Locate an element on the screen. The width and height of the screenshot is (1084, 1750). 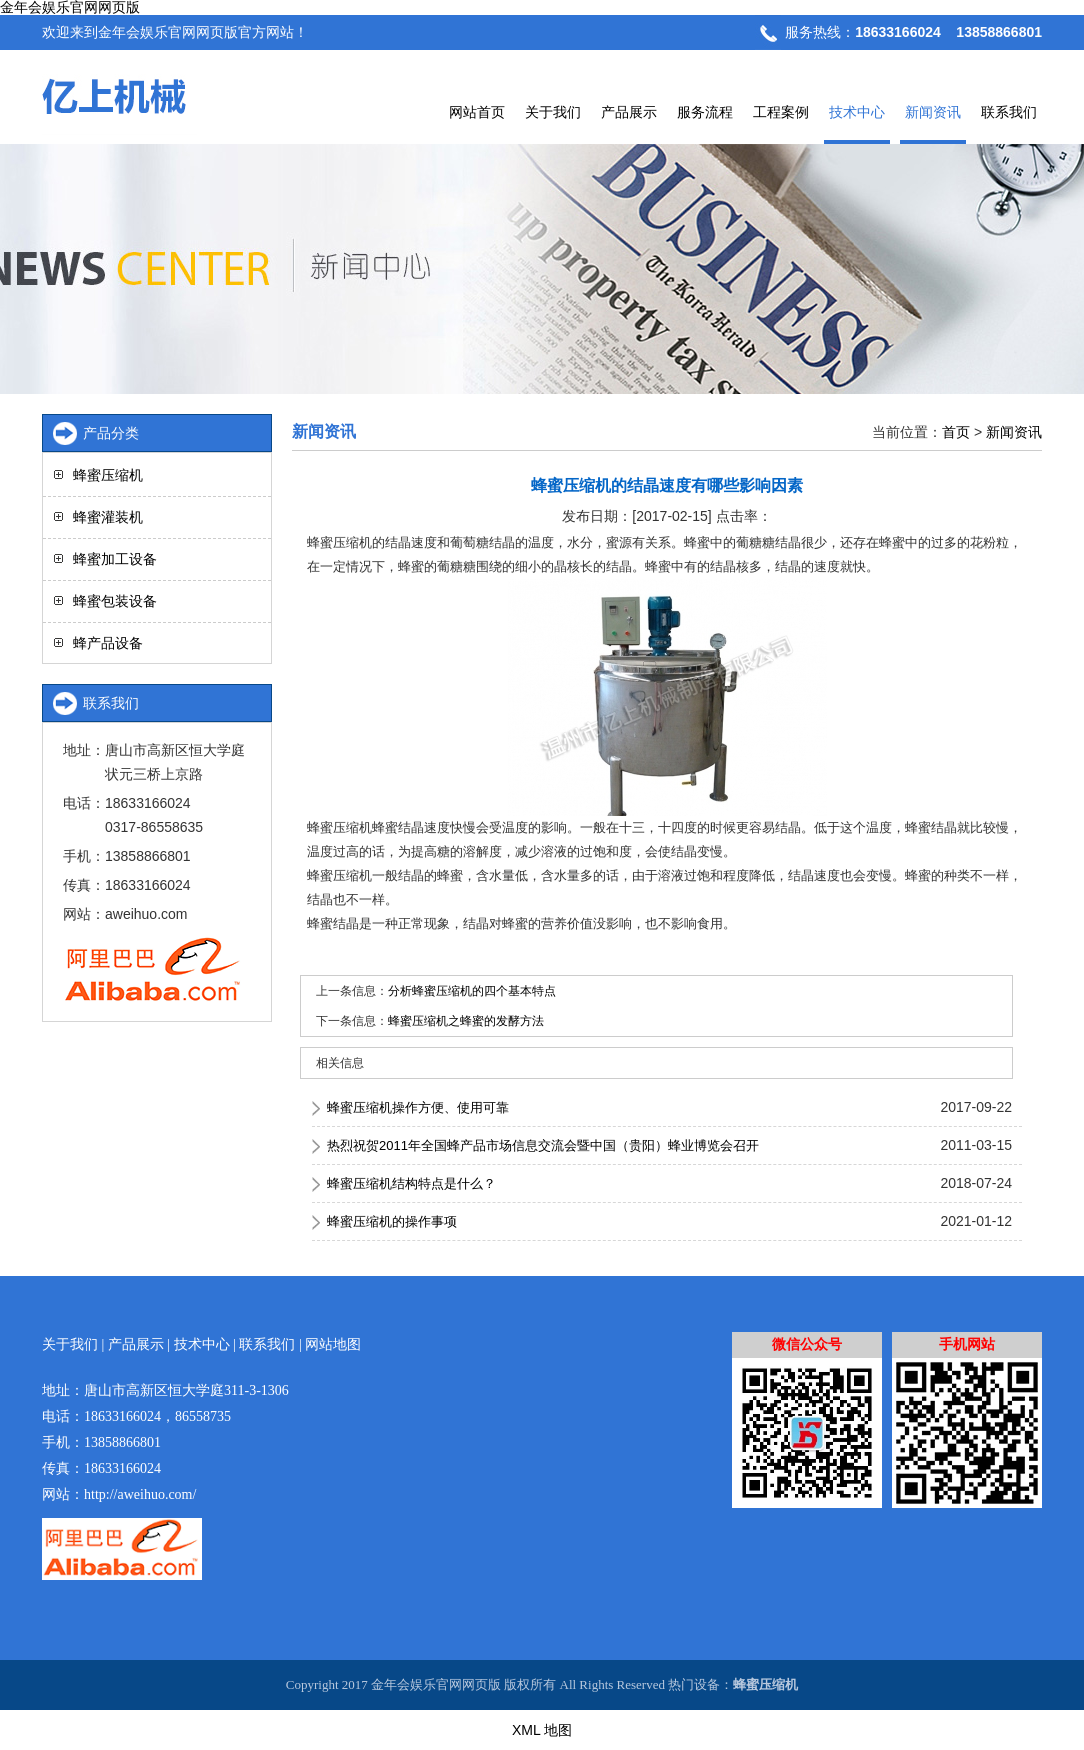
关于我们 is located at coordinates (553, 112).